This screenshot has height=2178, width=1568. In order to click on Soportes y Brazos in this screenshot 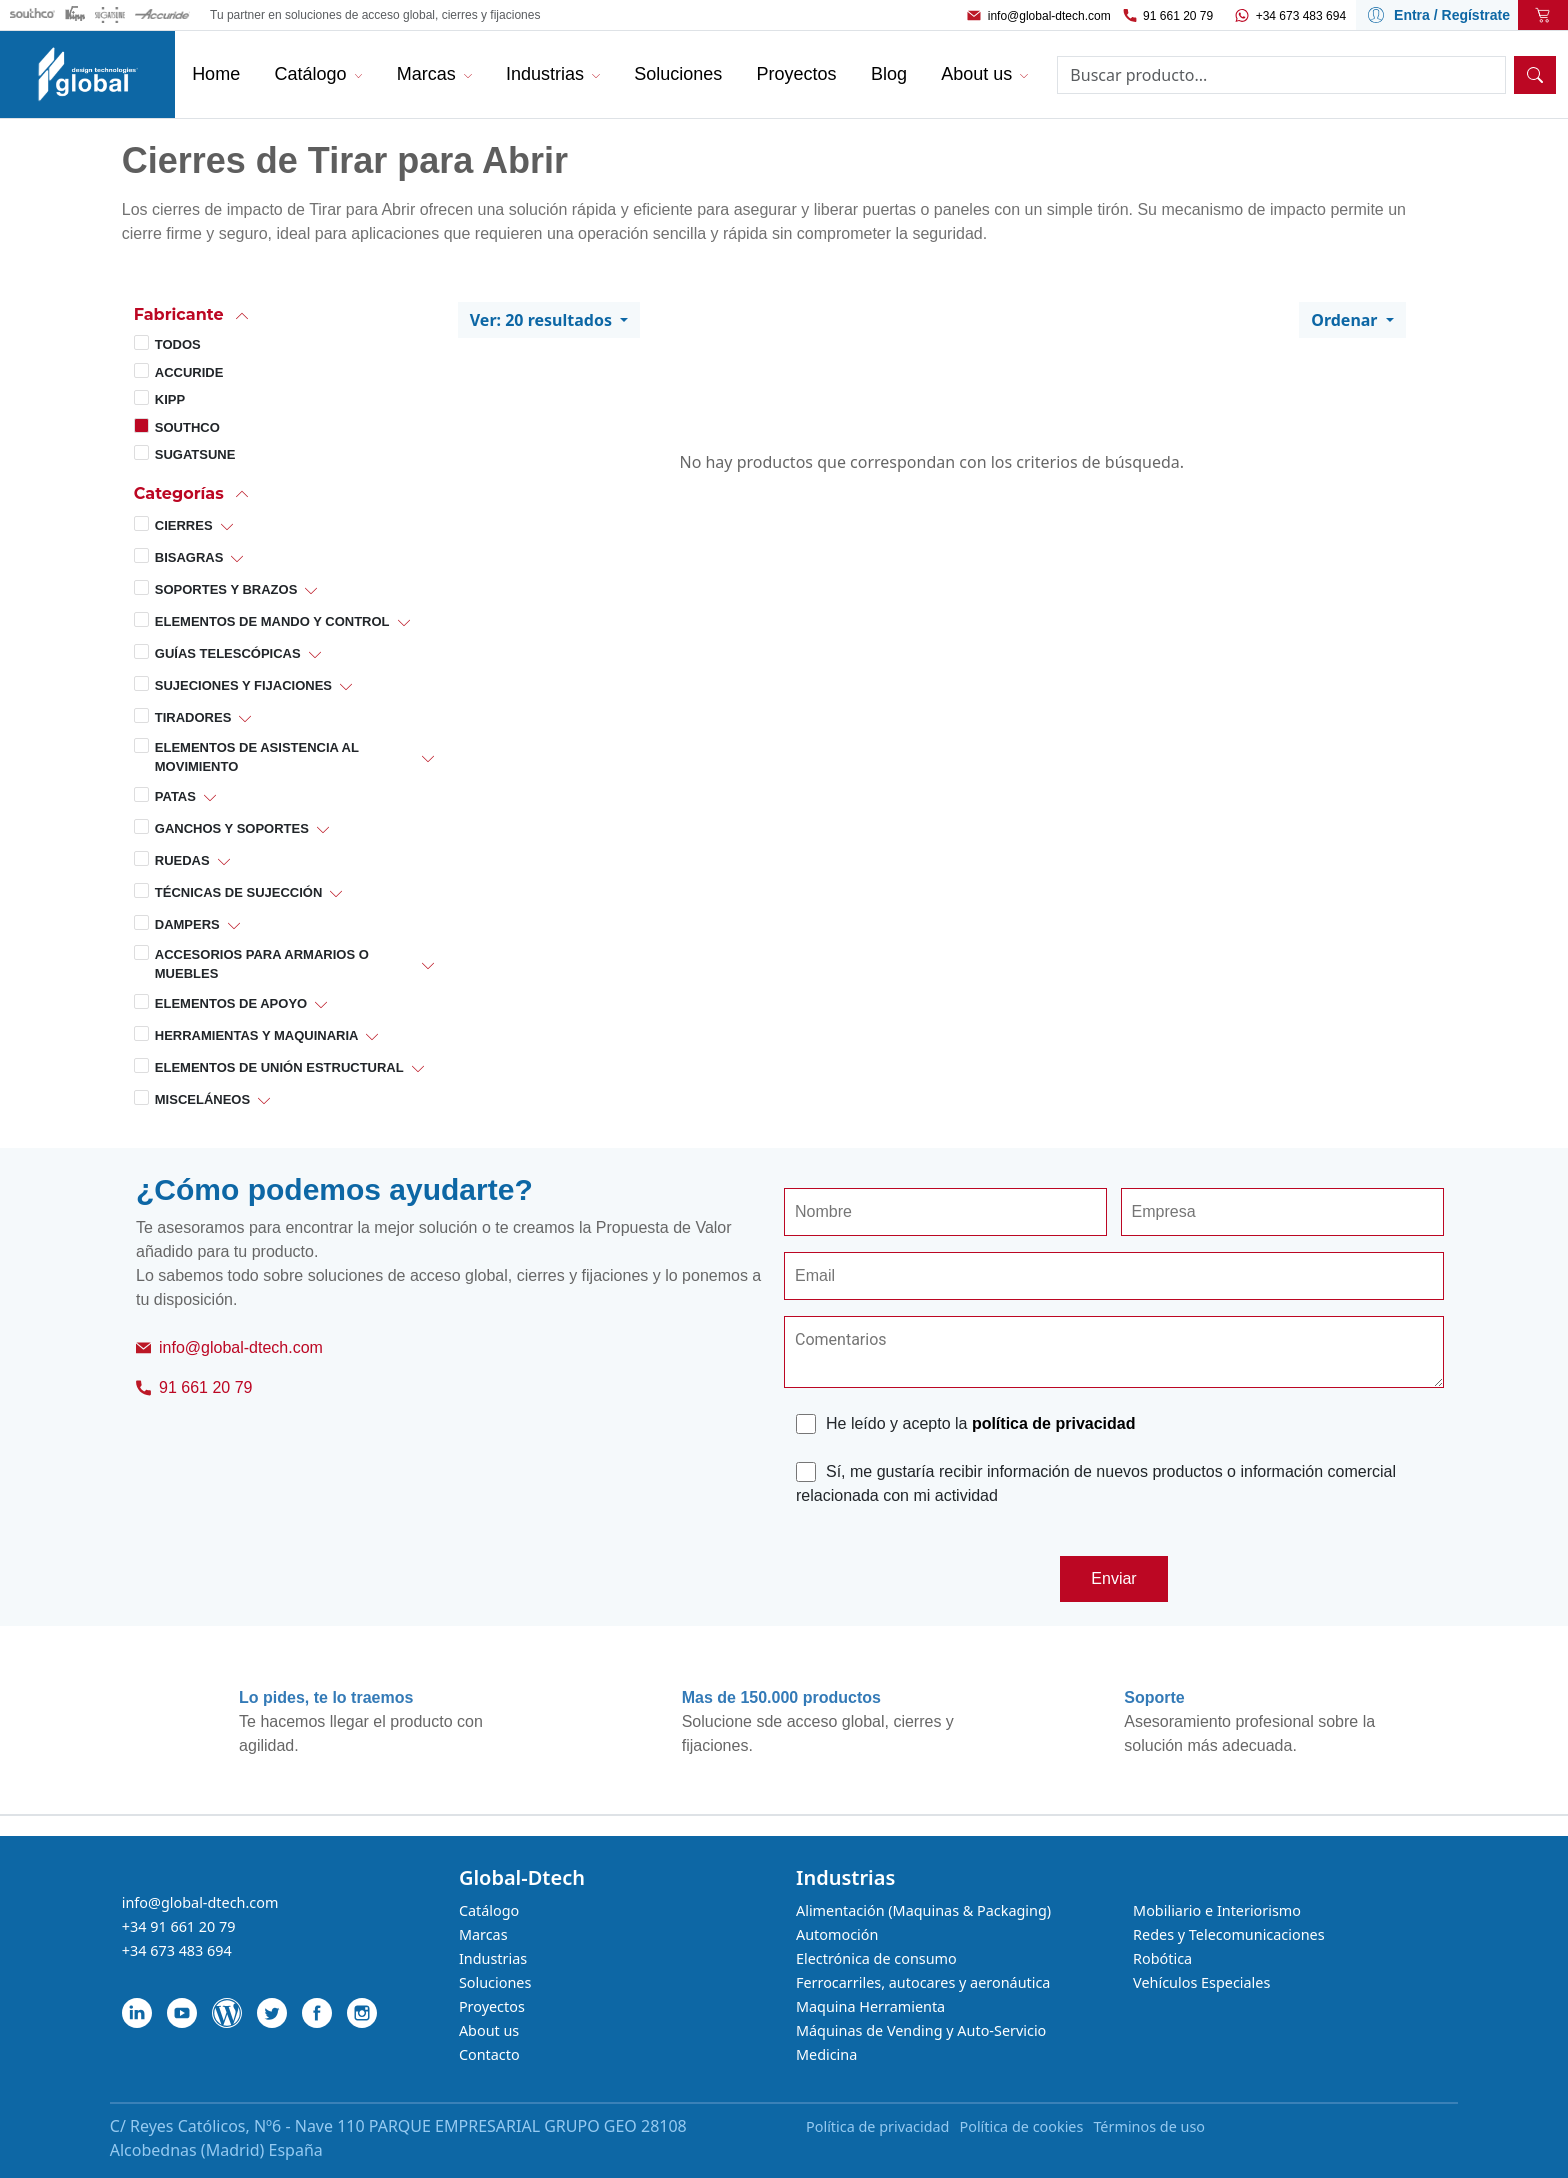, I will do `click(226, 589)`.